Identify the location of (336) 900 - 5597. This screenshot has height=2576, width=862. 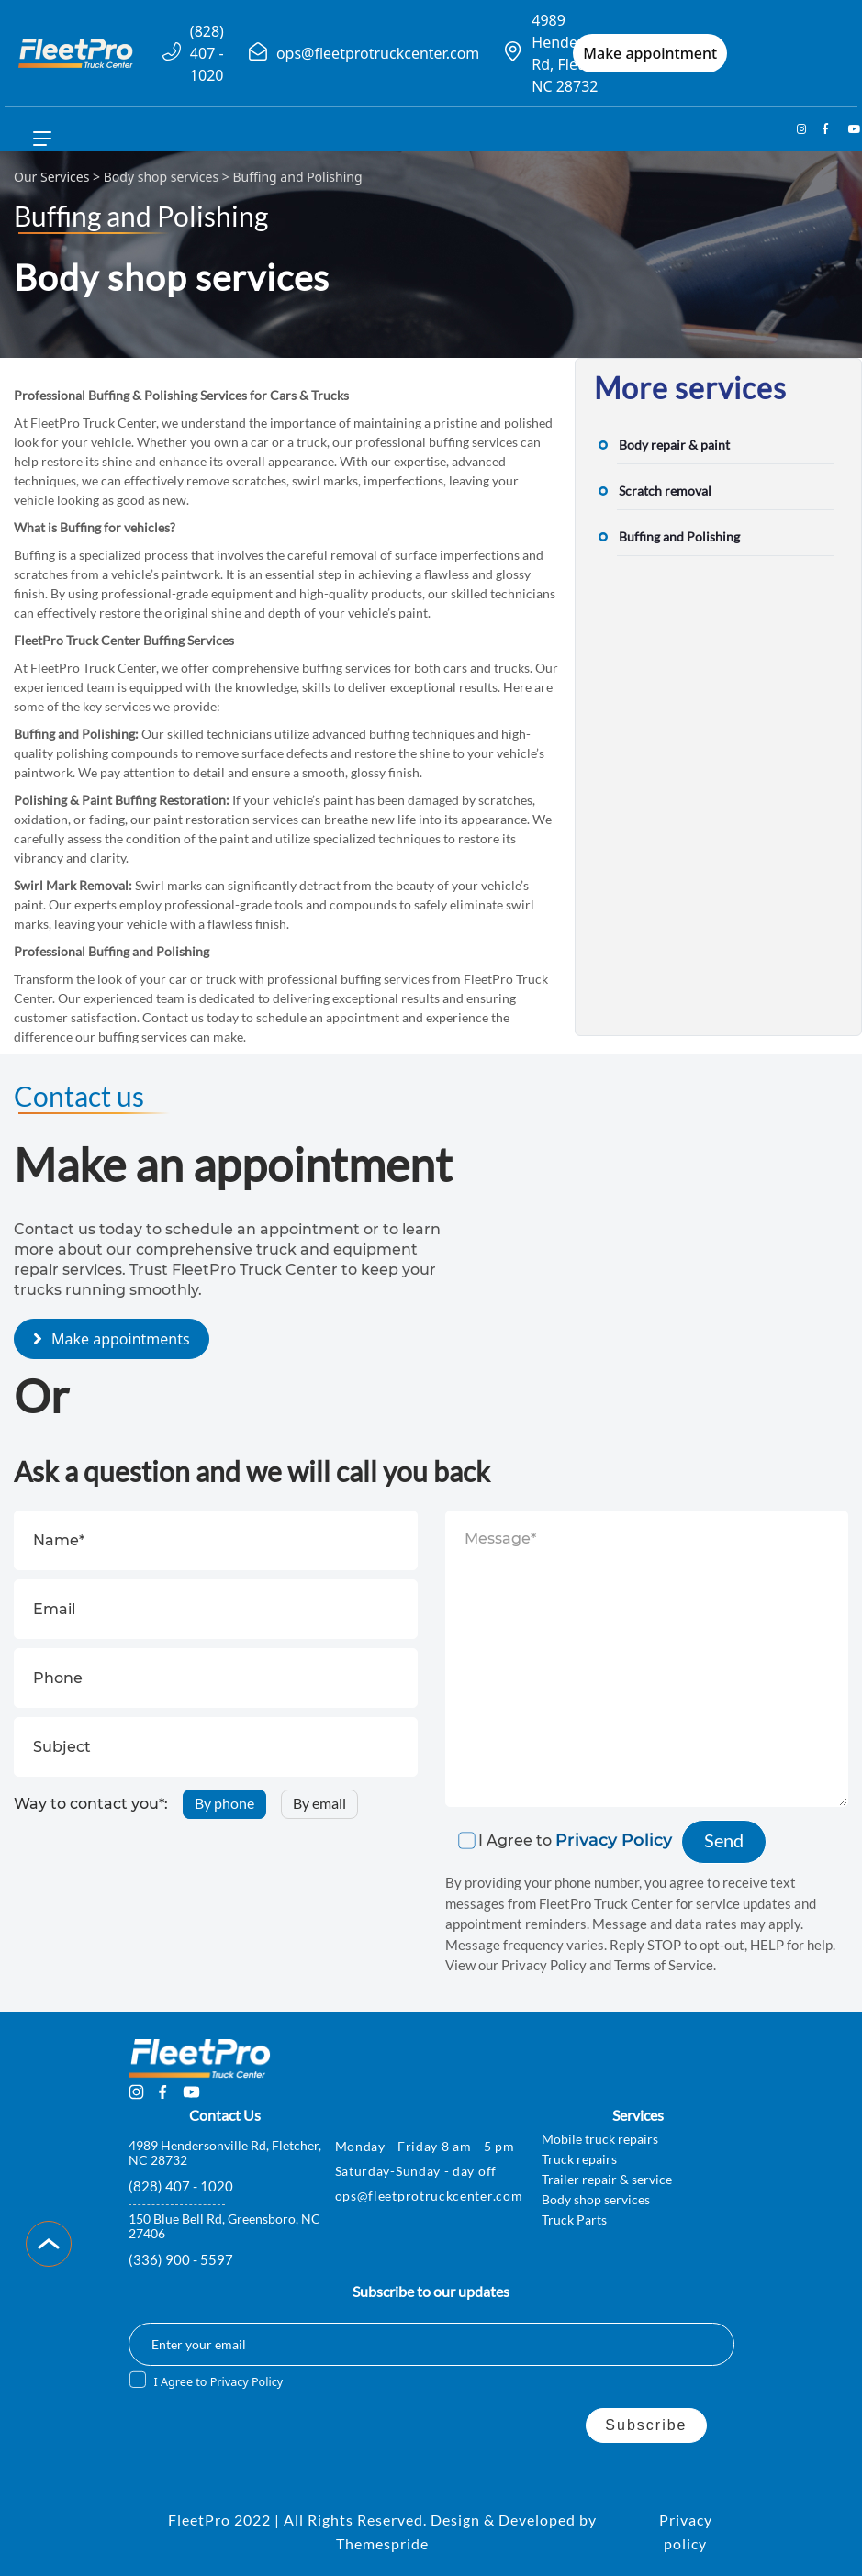
(181, 2259).